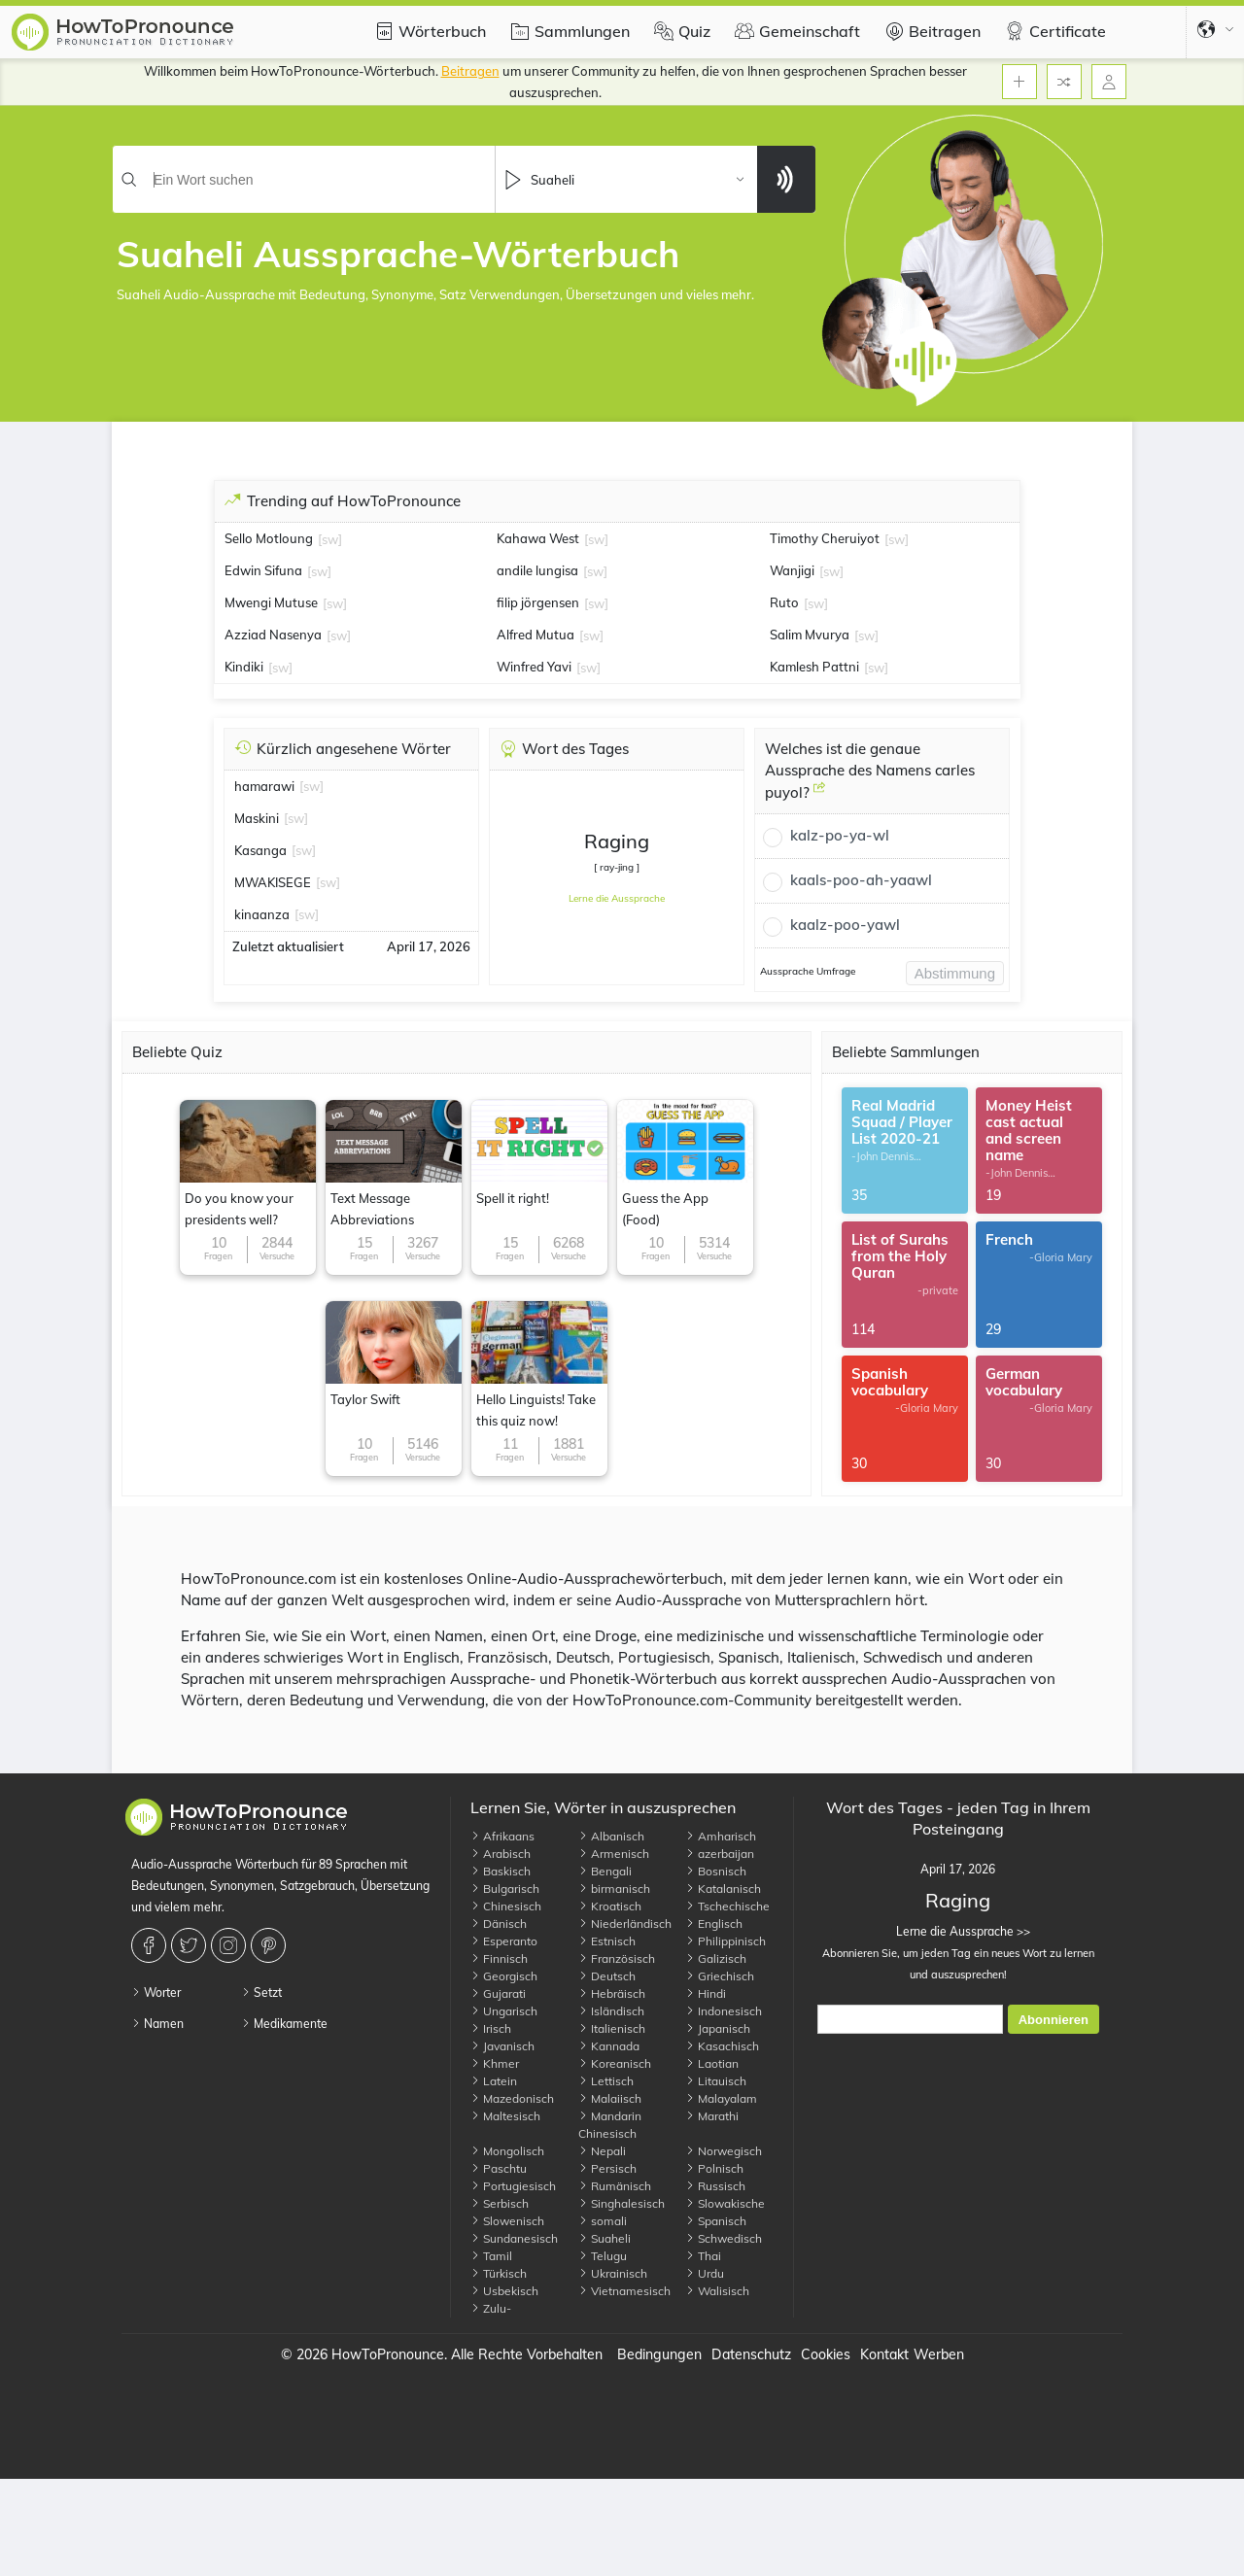 The width and height of the screenshot is (1244, 2576). I want to click on Armenisch, so click(613, 1853).